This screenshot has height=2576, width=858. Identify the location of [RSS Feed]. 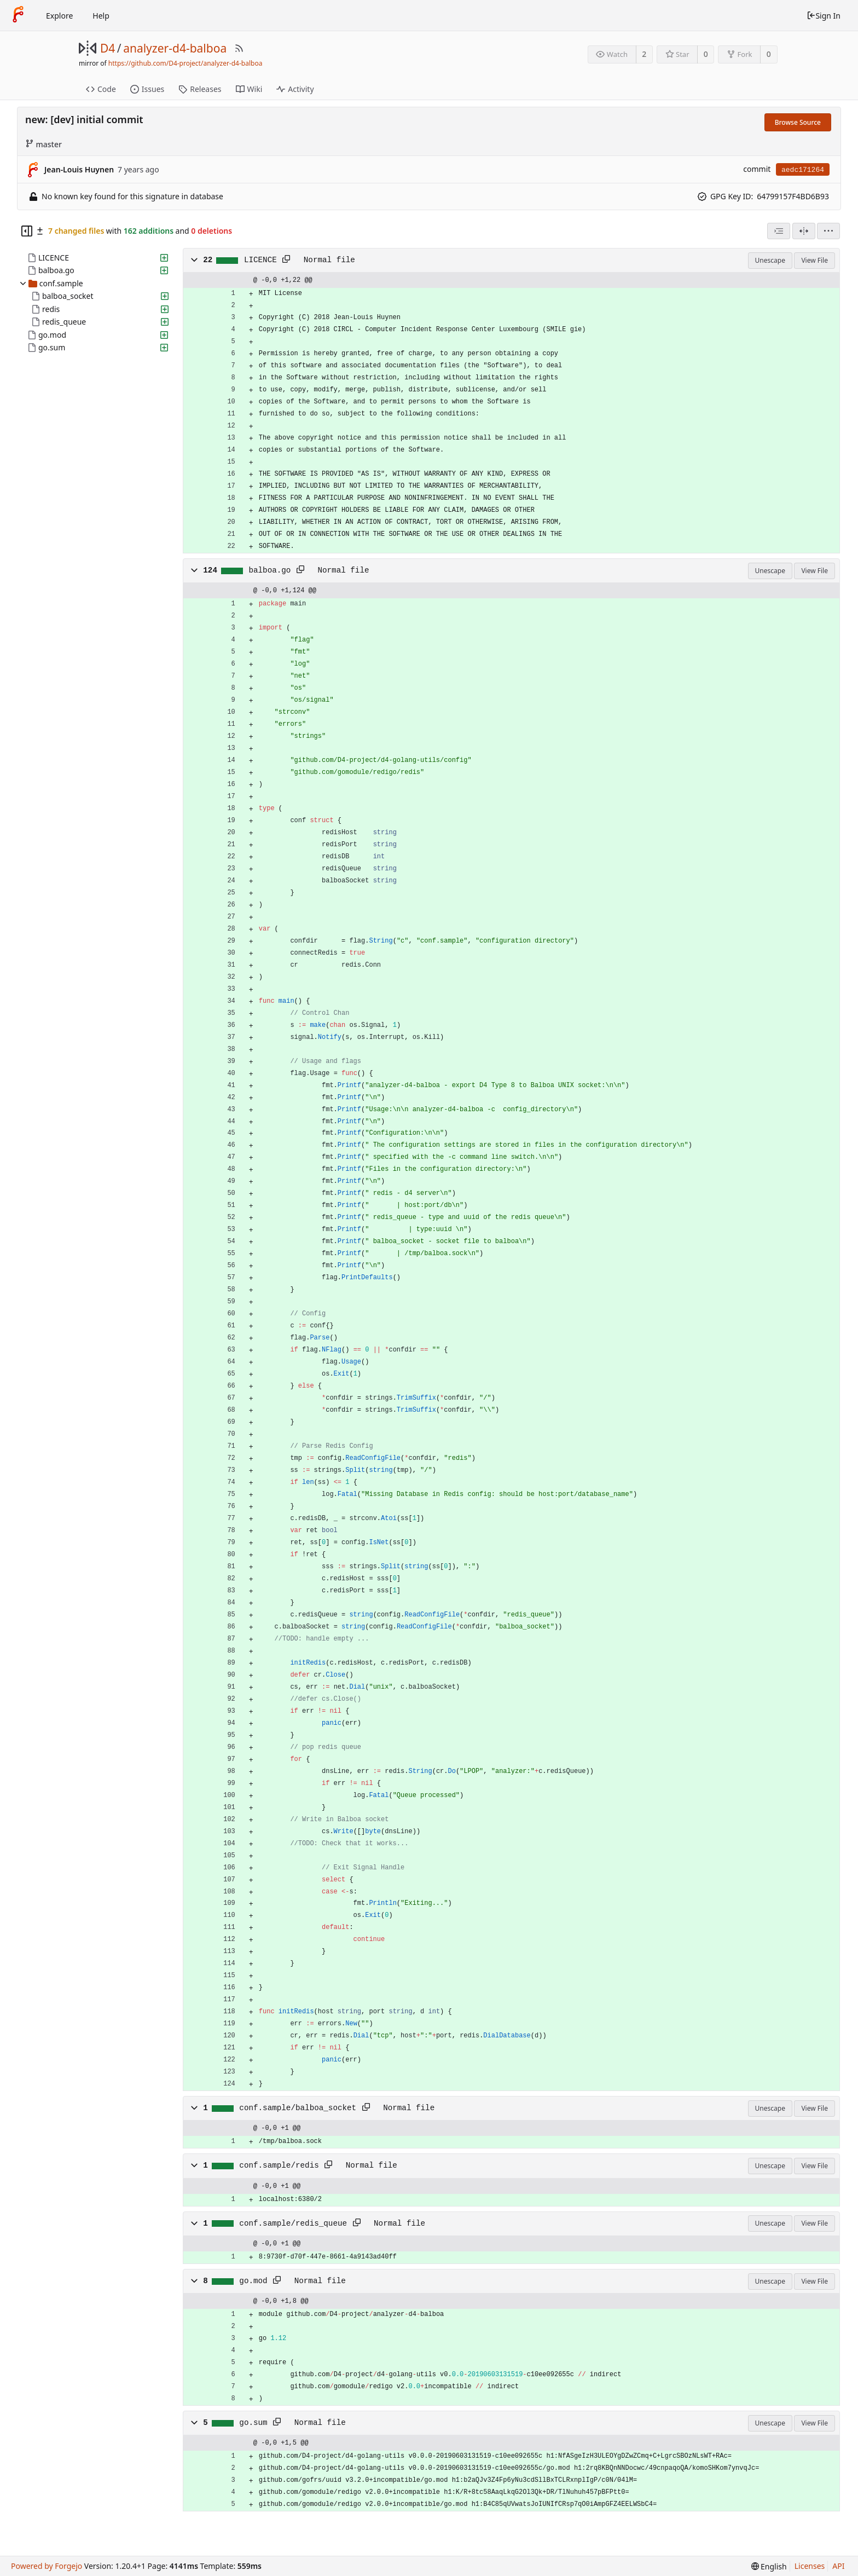
(239, 48).